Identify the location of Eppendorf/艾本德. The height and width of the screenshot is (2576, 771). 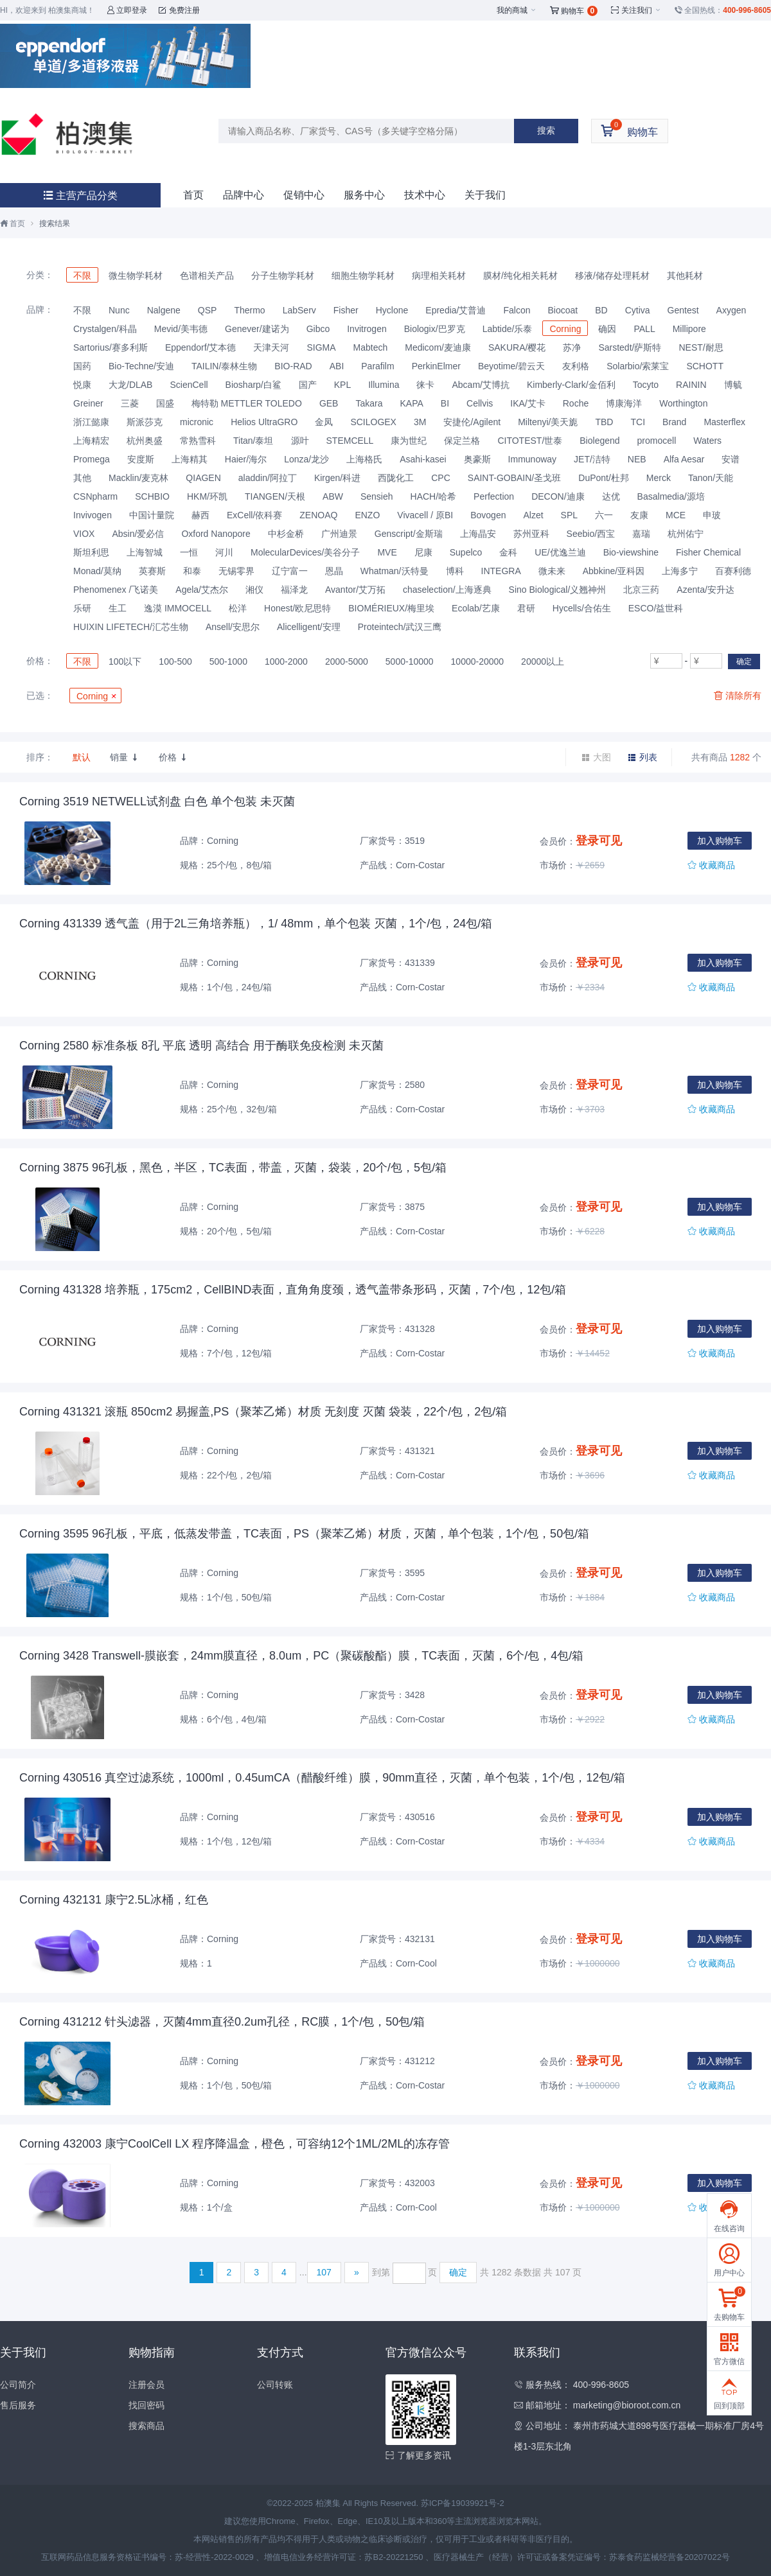
(200, 347).